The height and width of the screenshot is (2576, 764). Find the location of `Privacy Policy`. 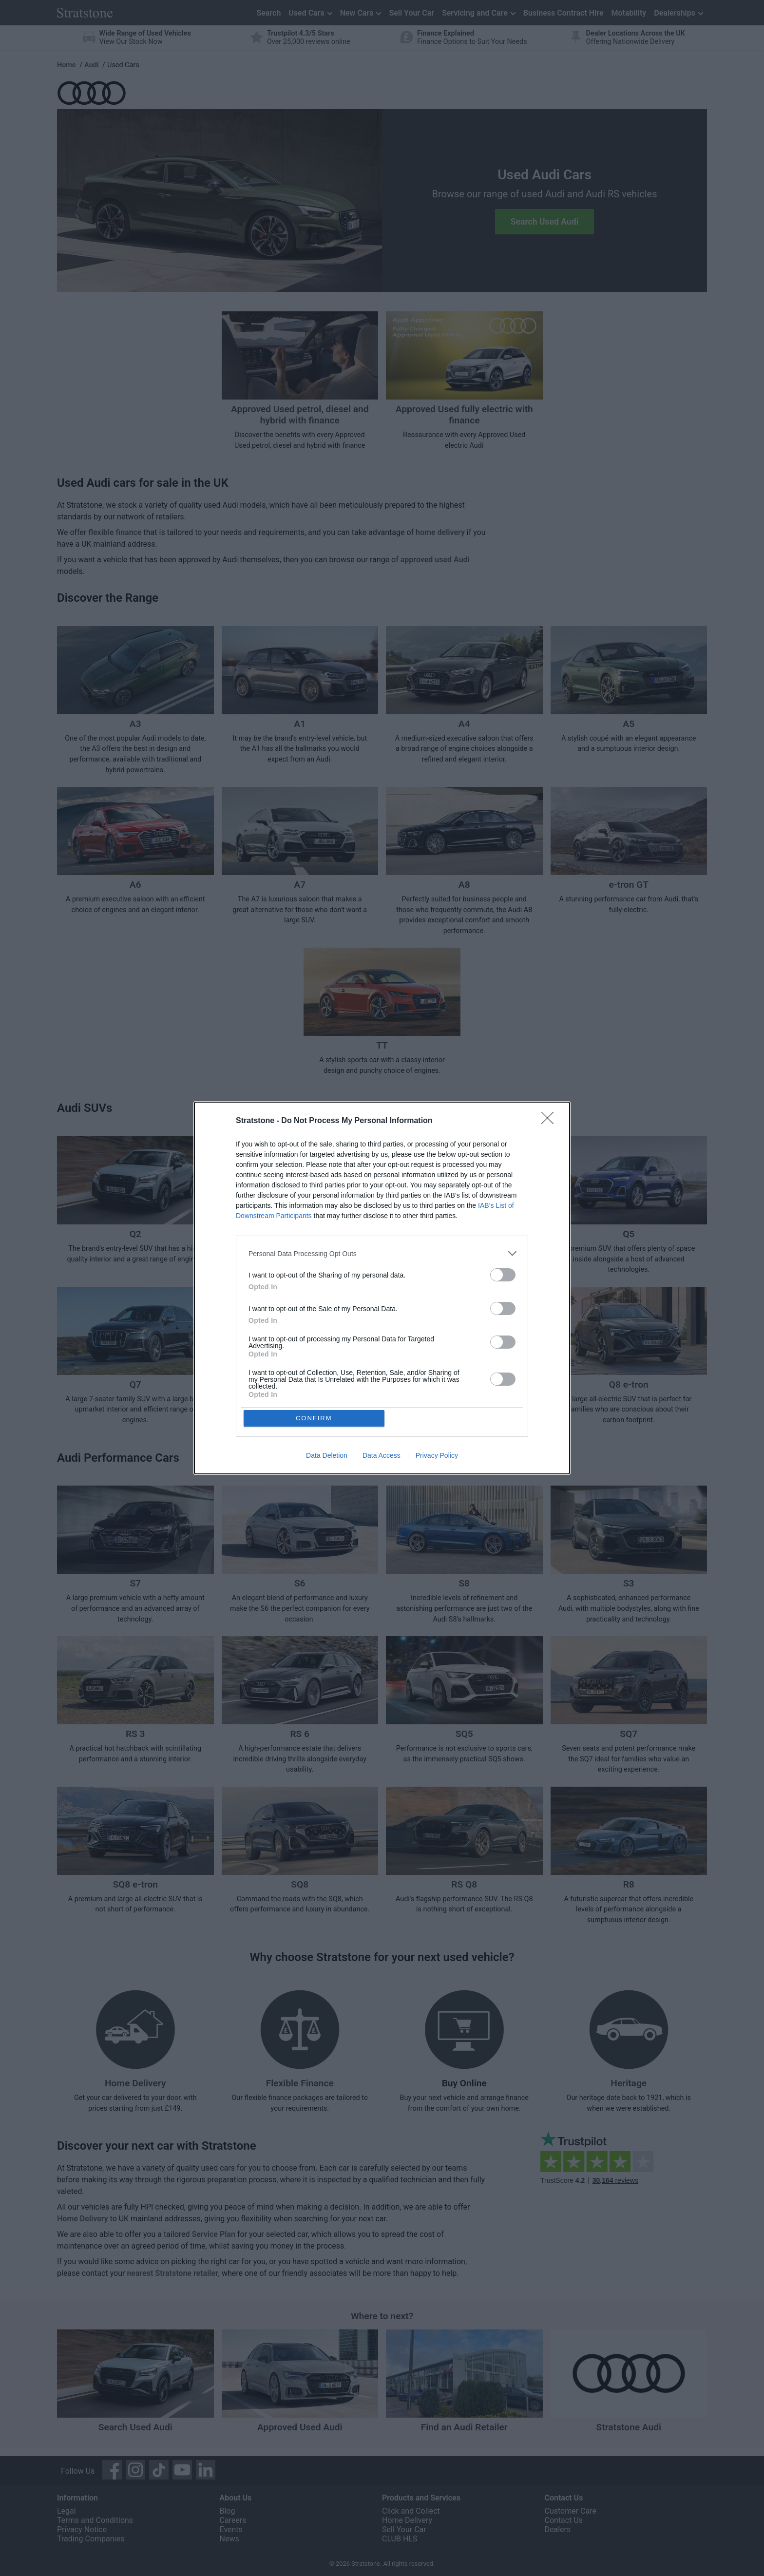

Privacy Policy is located at coordinates (437, 1456).